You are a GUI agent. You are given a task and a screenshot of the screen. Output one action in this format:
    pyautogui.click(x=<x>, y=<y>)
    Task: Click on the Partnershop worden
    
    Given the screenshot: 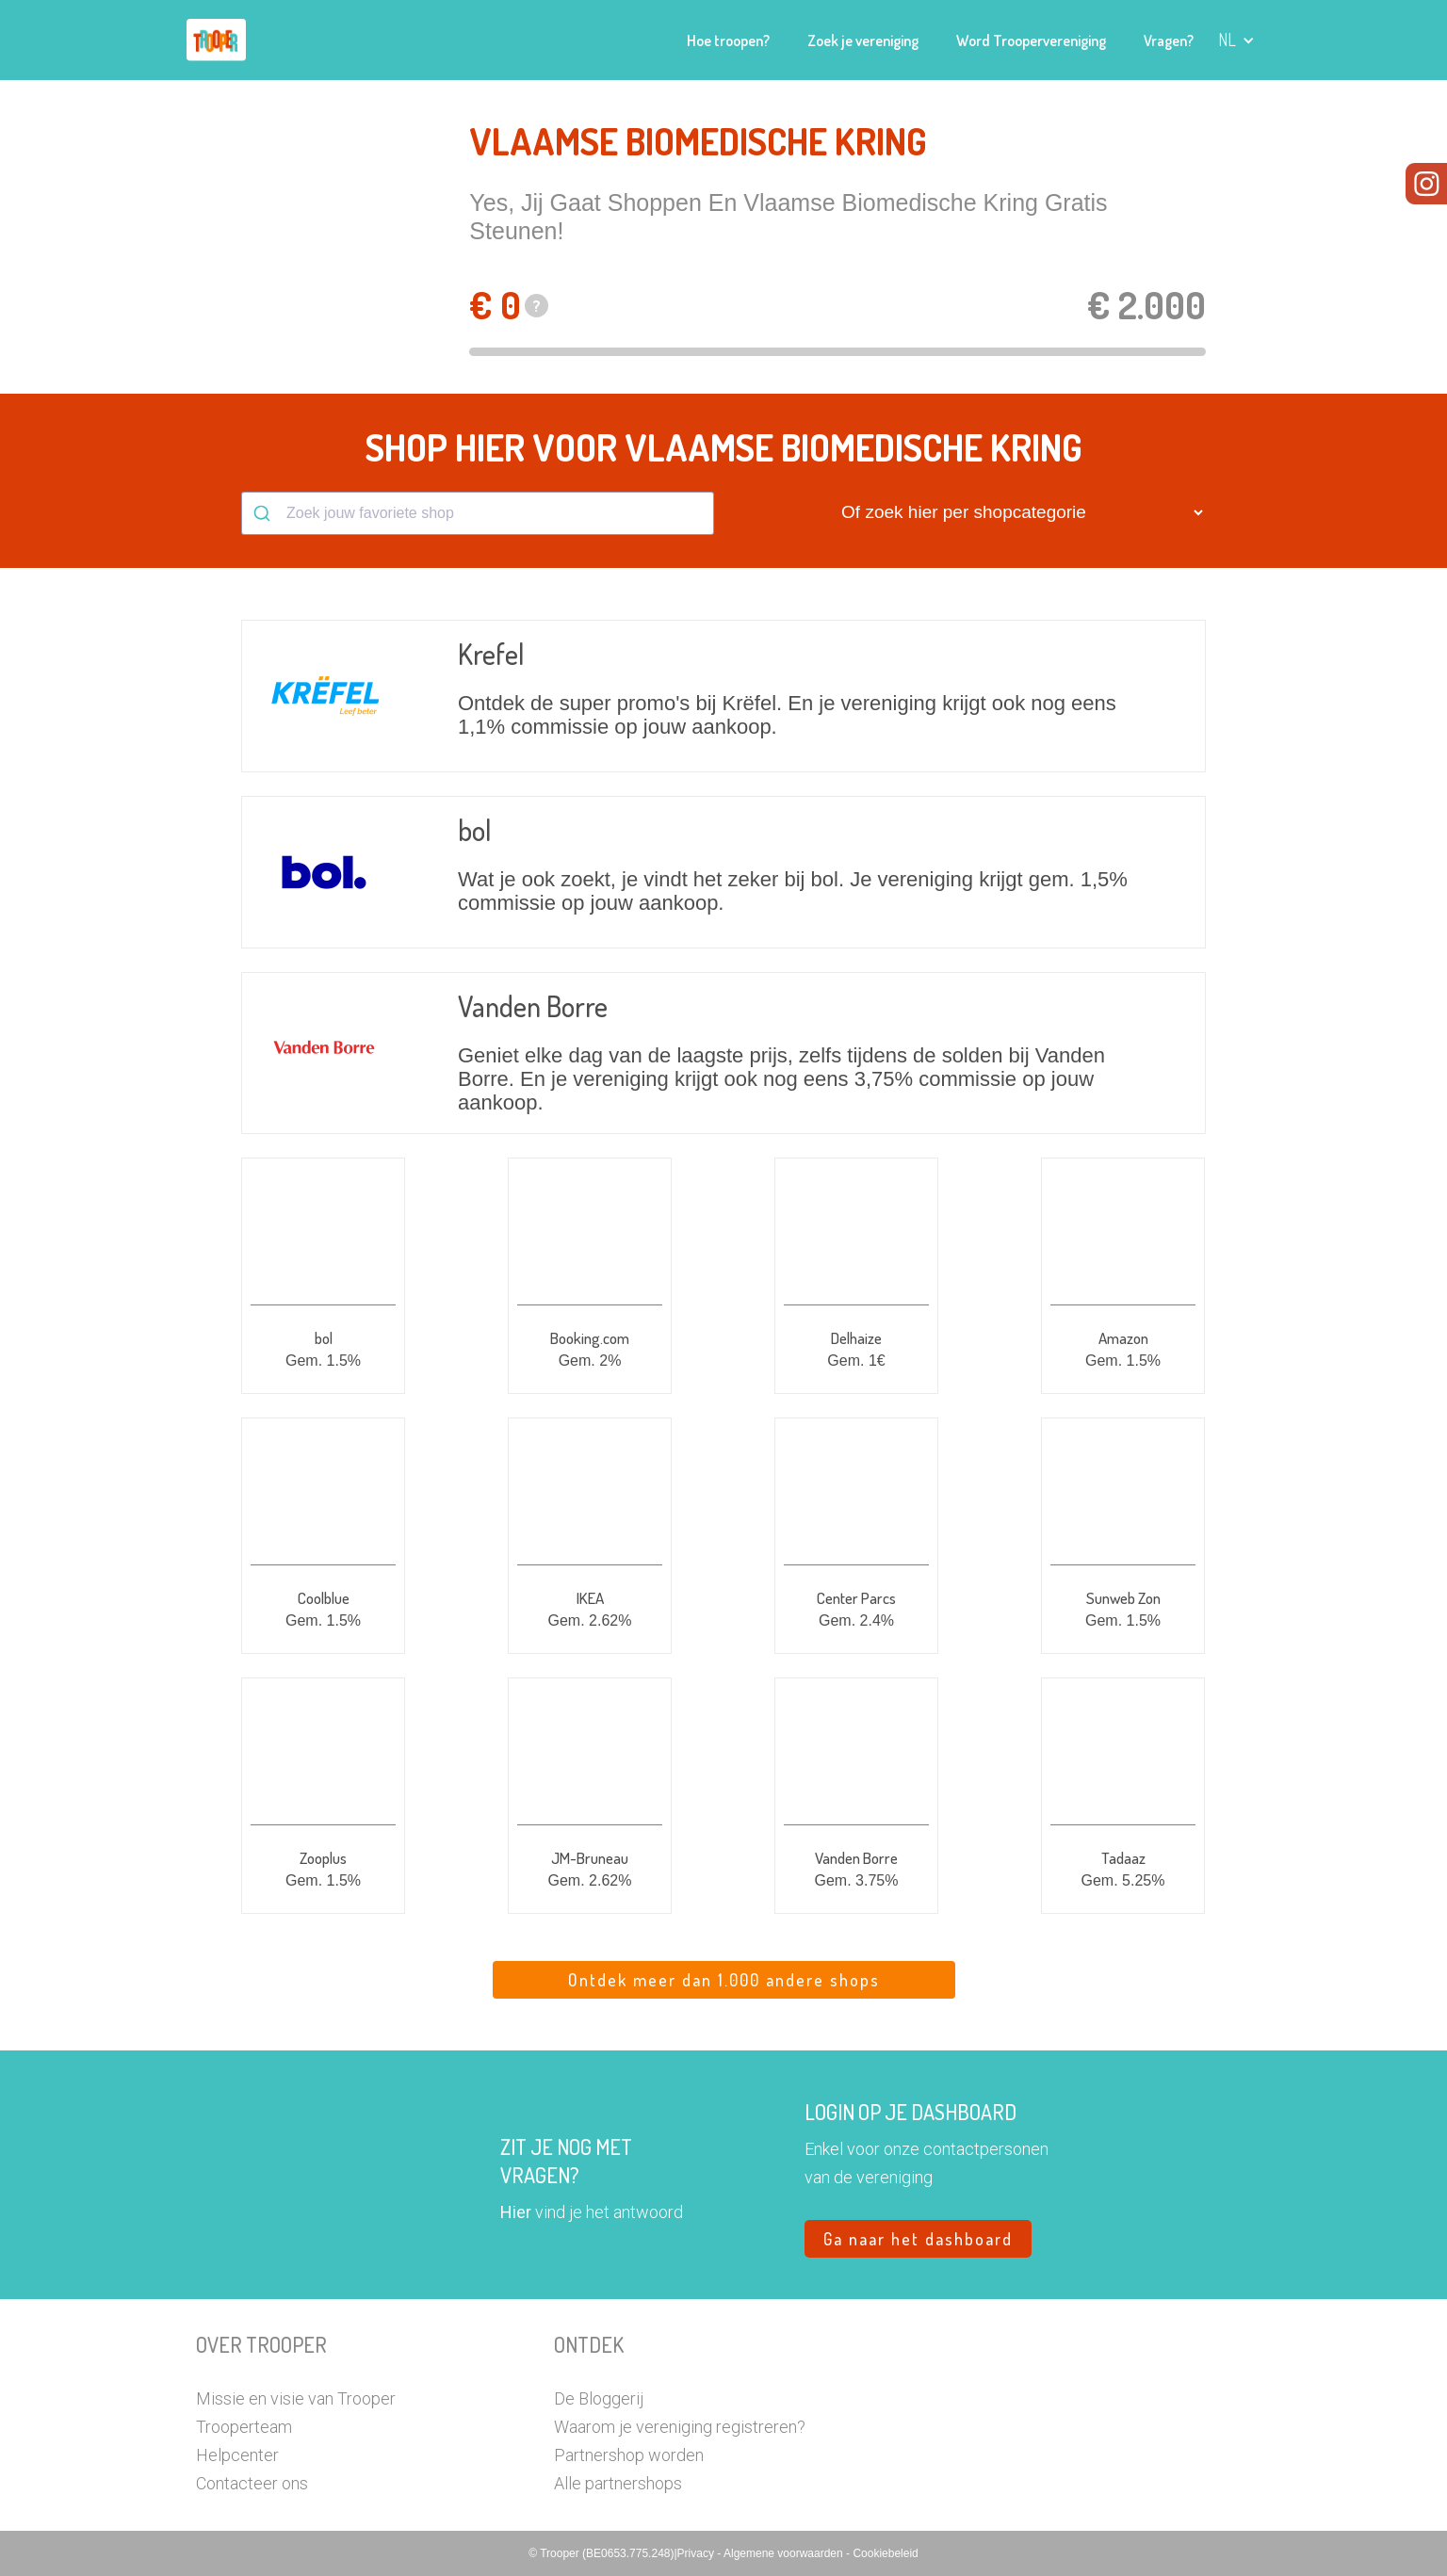 What is the action you would take?
    pyautogui.click(x=629, y=2455)
    